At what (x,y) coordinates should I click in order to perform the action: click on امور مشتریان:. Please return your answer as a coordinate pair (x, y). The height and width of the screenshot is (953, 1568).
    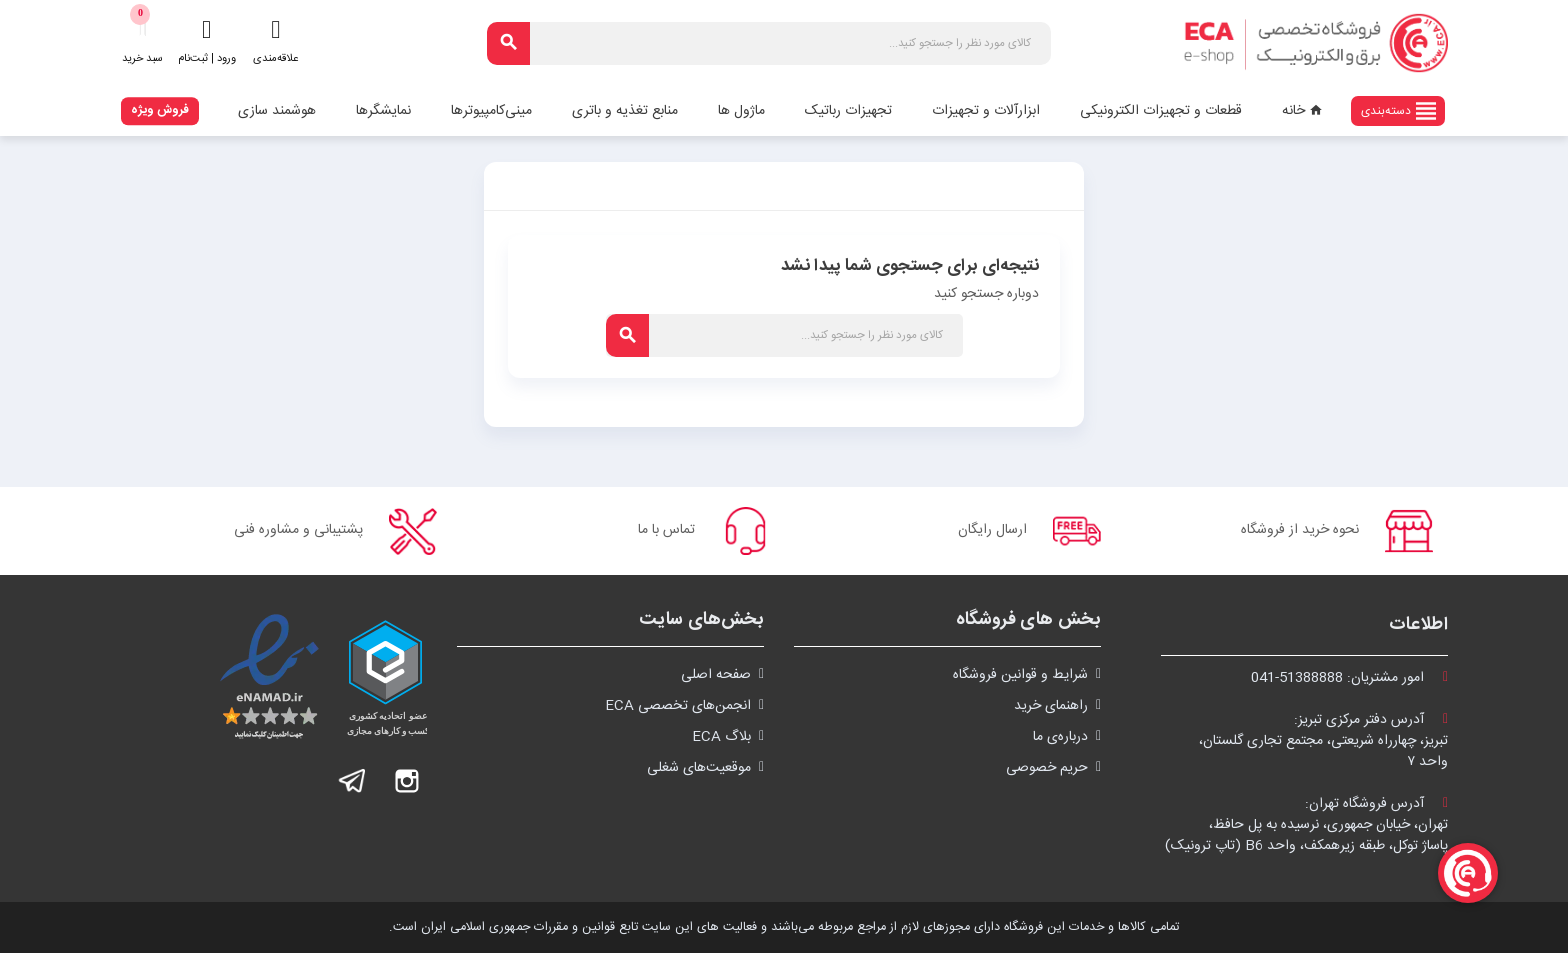
    Looking at the image, I should click on (1349, 678).